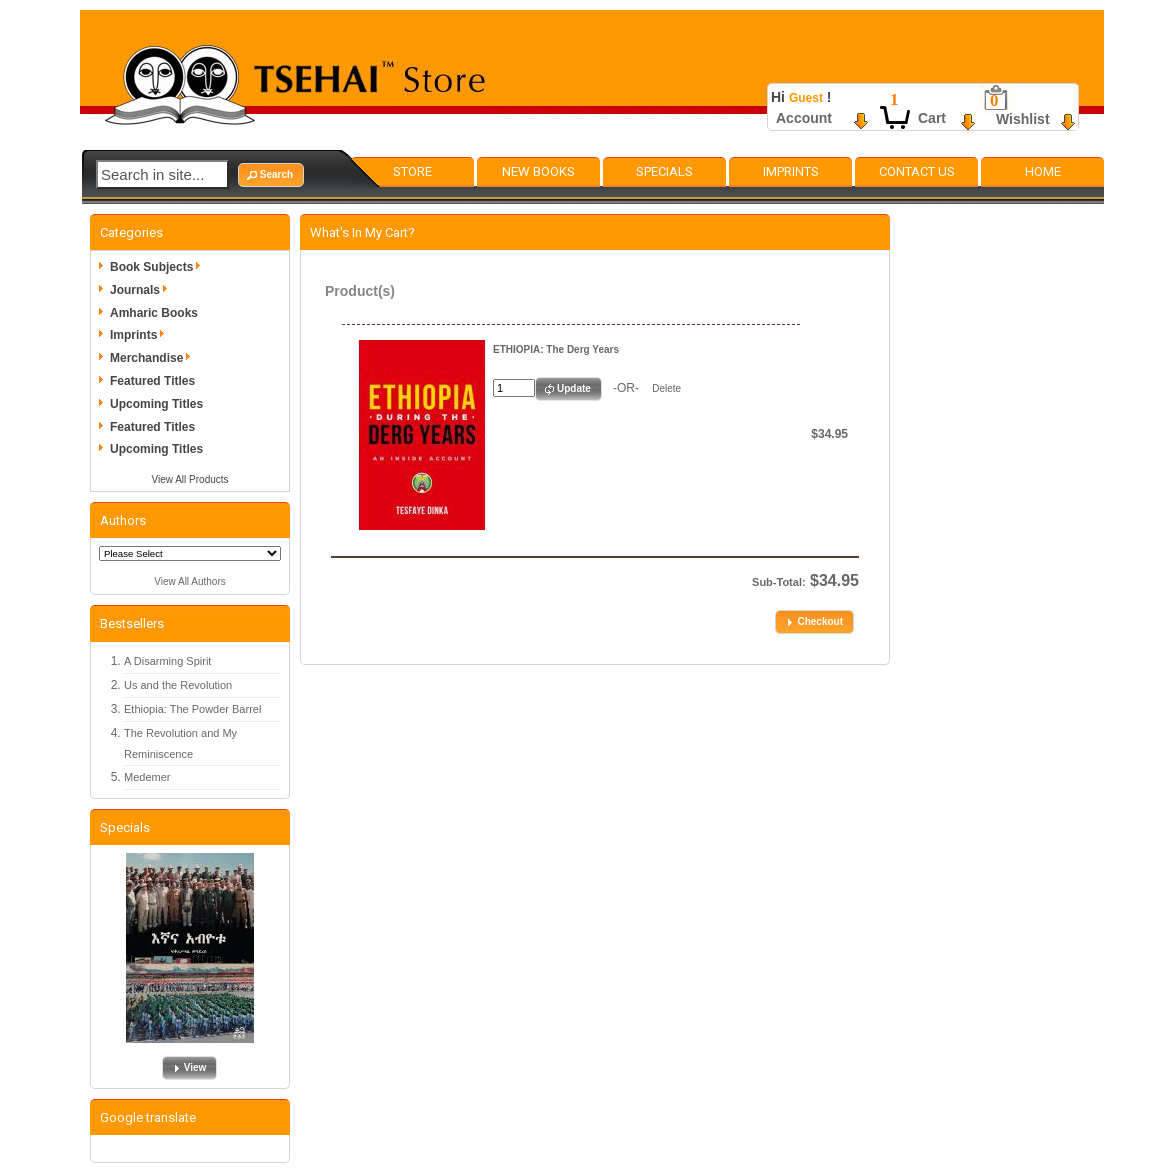 The height and width of the screenshot is (1173, 1174). Describe the element at coordinates (142, 290) in the screenshot. I see `Journals` at that location.